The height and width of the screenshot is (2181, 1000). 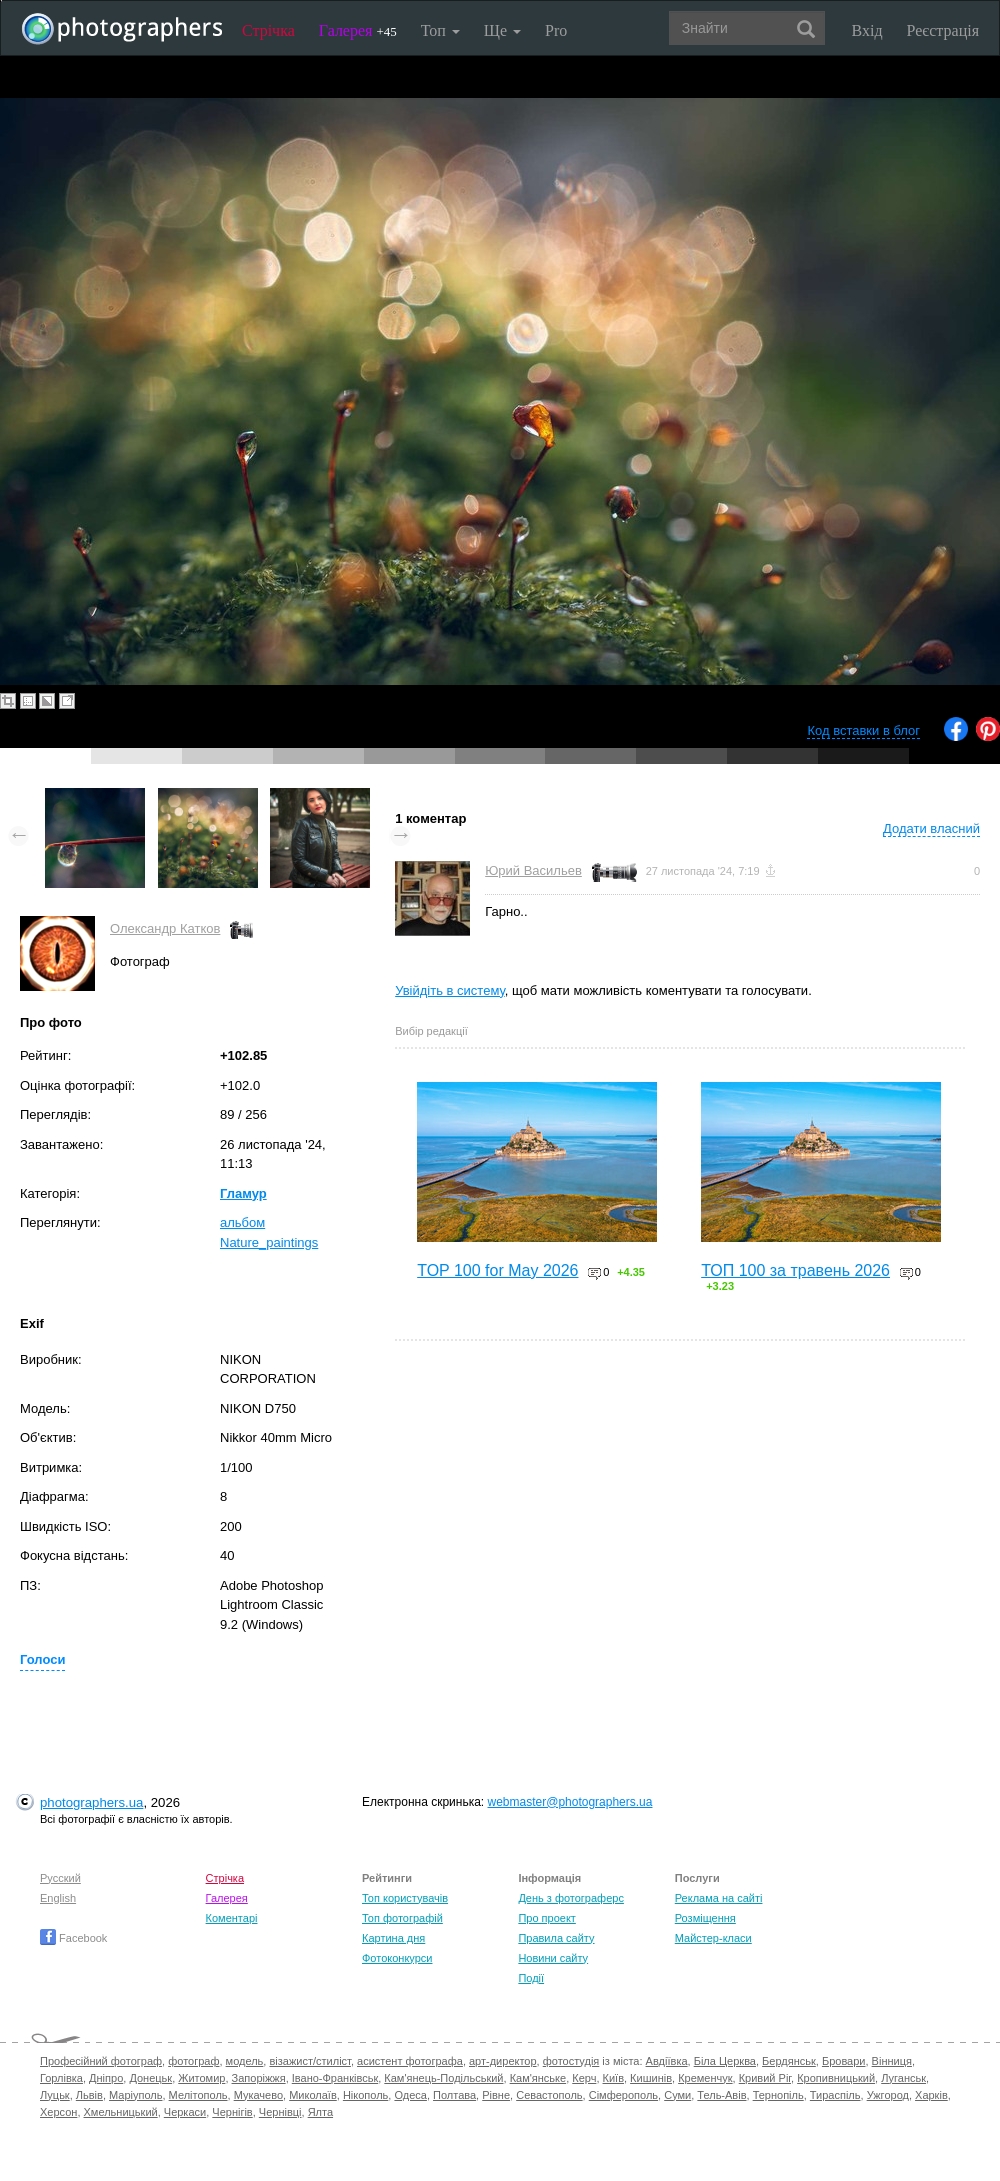 What do you see at coordinates (721, 2095) in the screenshot?
I see `Тель-Авів` at bounding box center [721, 2095].